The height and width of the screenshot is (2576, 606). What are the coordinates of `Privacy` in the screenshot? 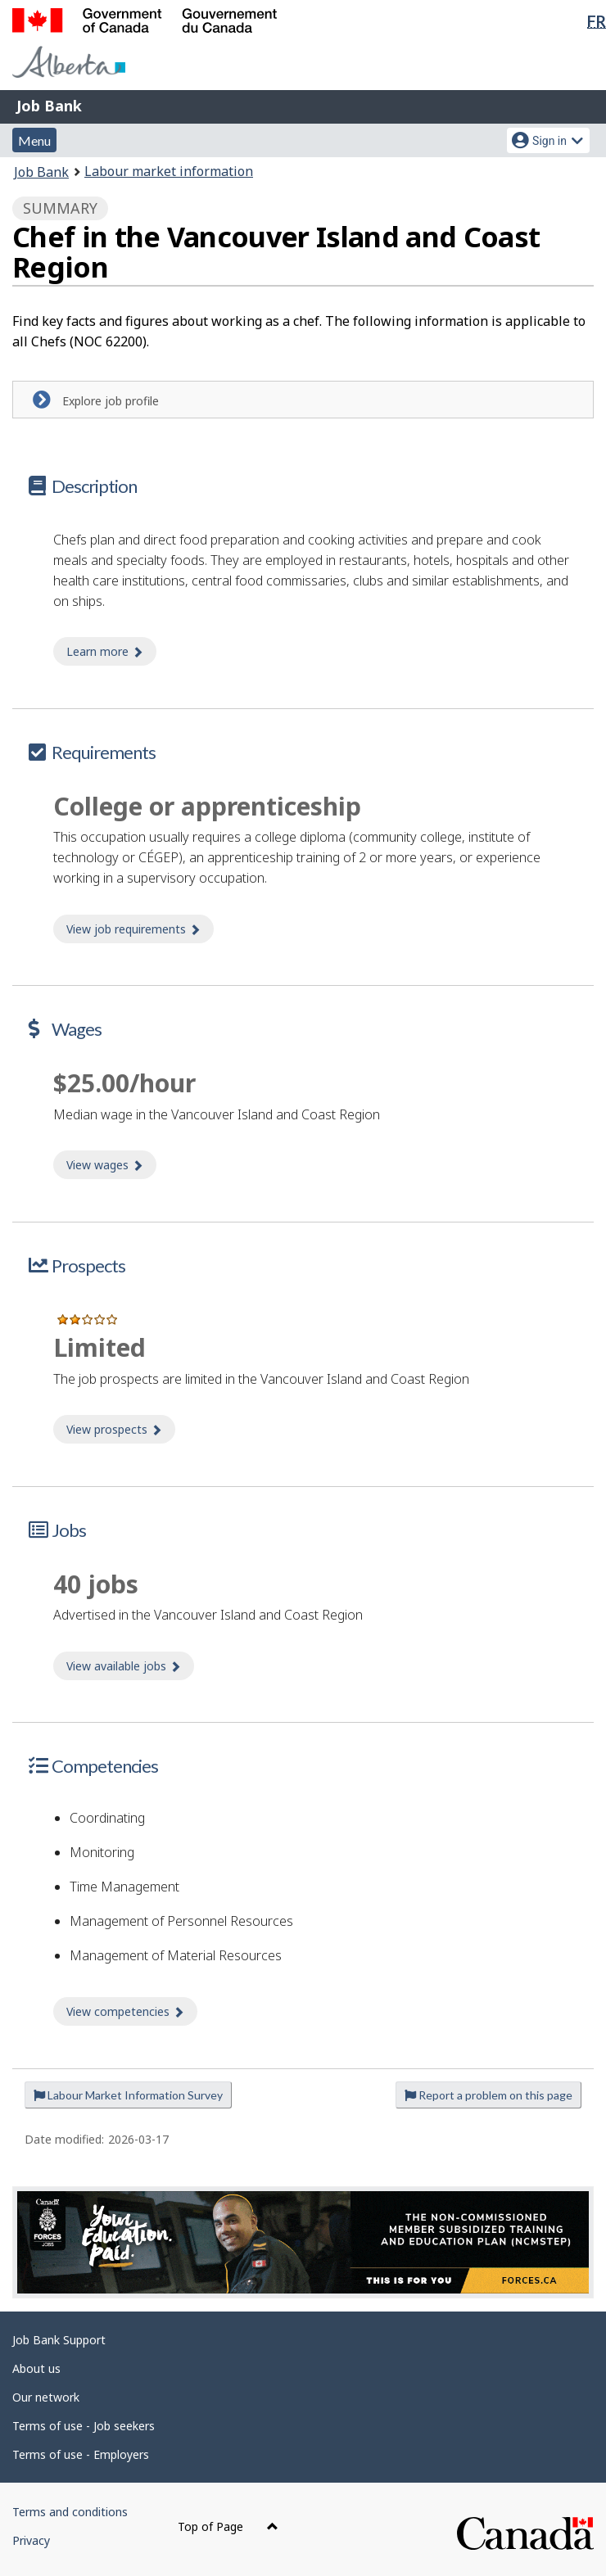 It's located at (31, 2540).